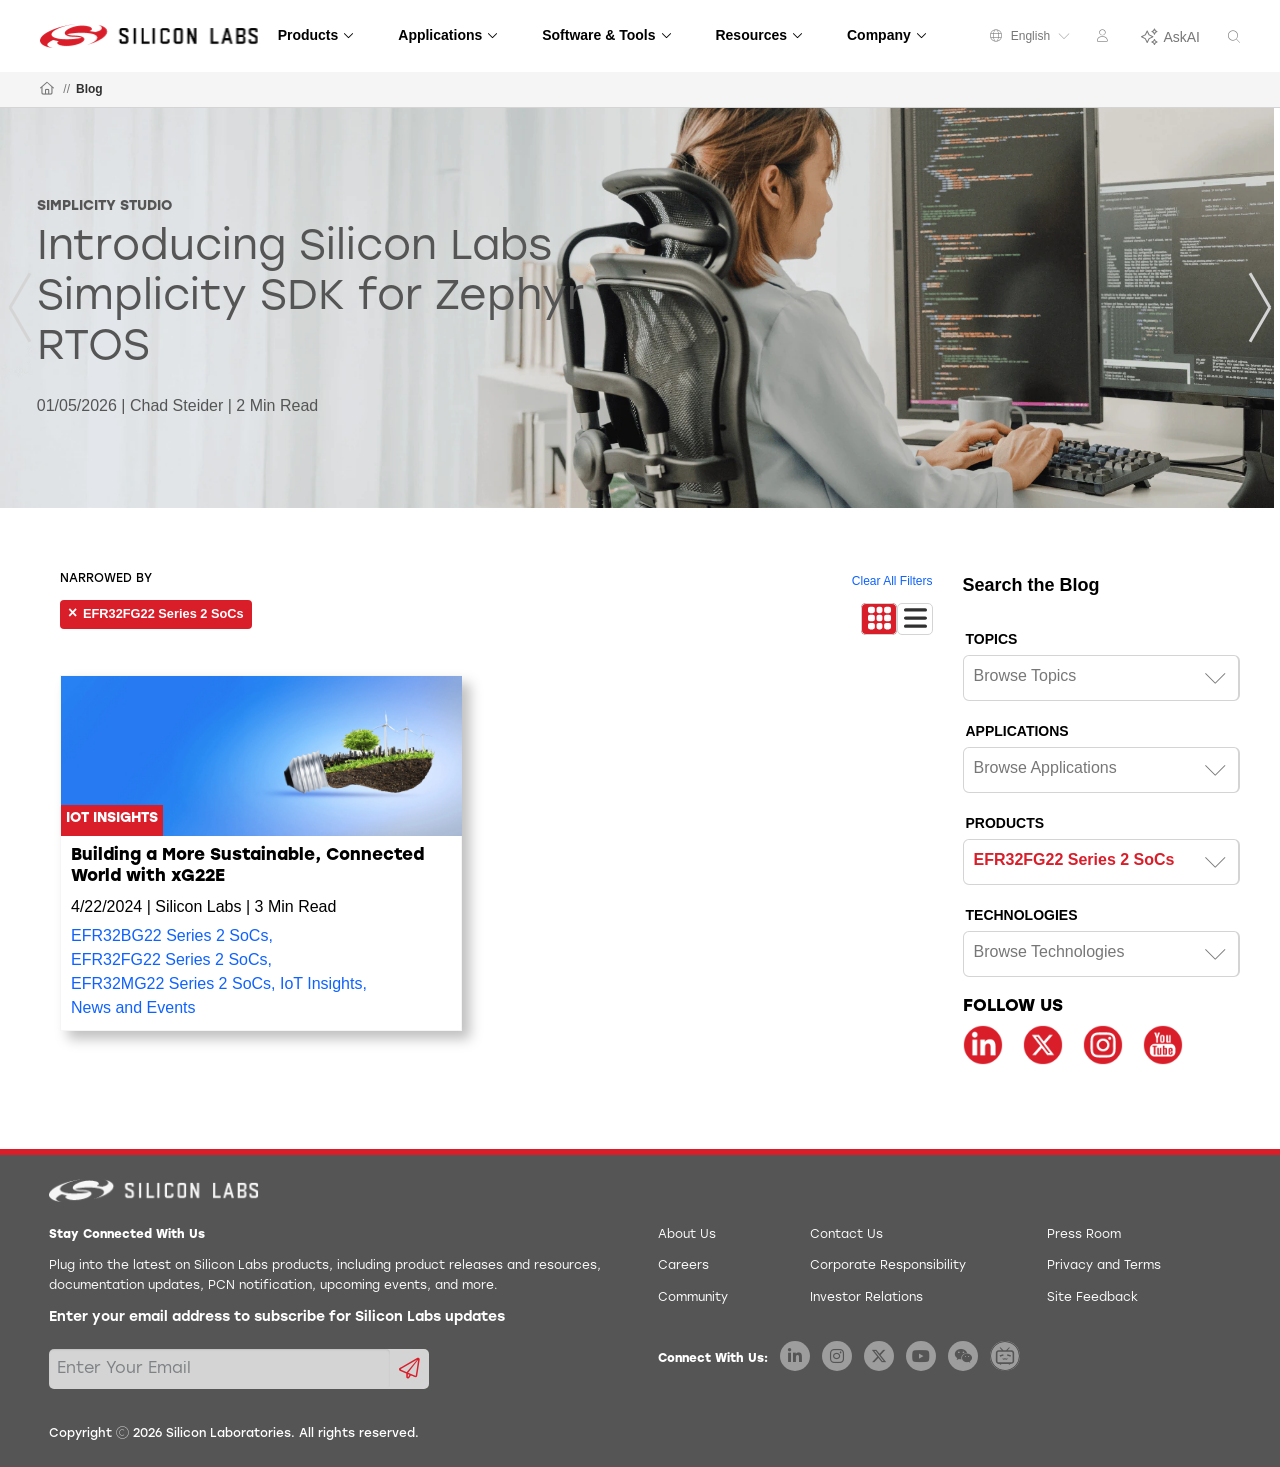 This screenshot has height=1467, width=1280. What do you see at coordinates (20, 307) in the screenshot?
I see `[Previous]` at bounding box center [20, 307].